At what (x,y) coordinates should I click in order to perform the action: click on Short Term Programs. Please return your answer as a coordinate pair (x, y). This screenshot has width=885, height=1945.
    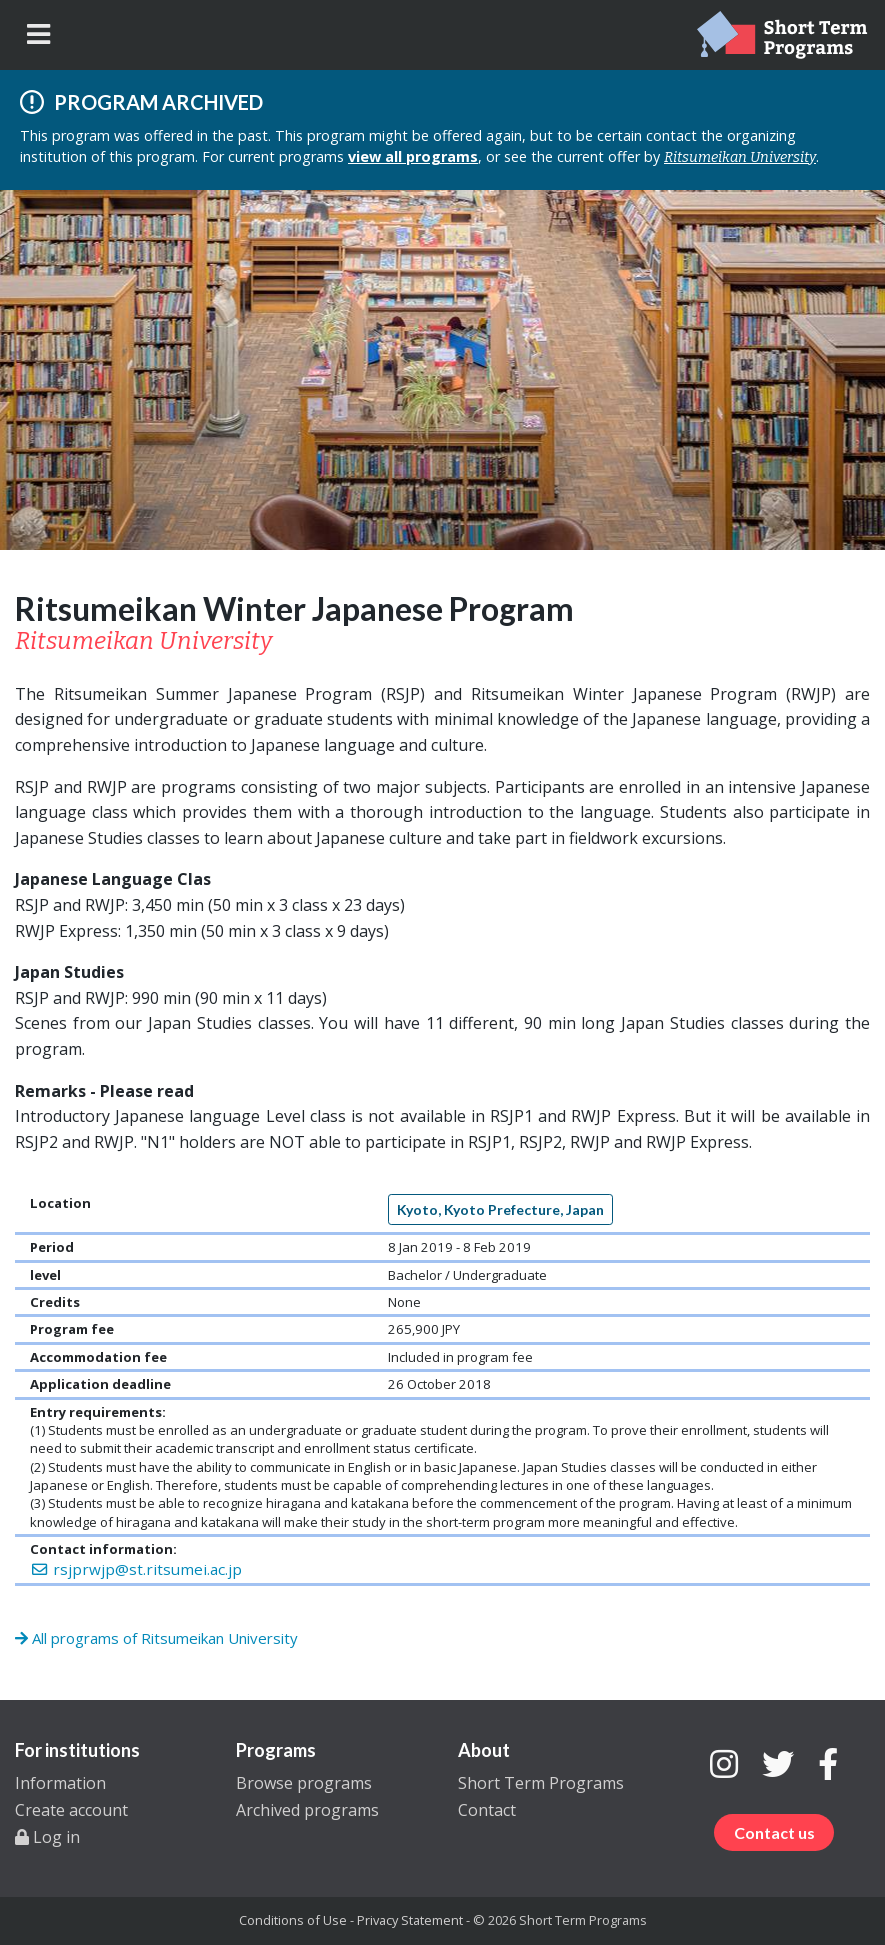
    Looking at the image, I should click on (541, 1783).